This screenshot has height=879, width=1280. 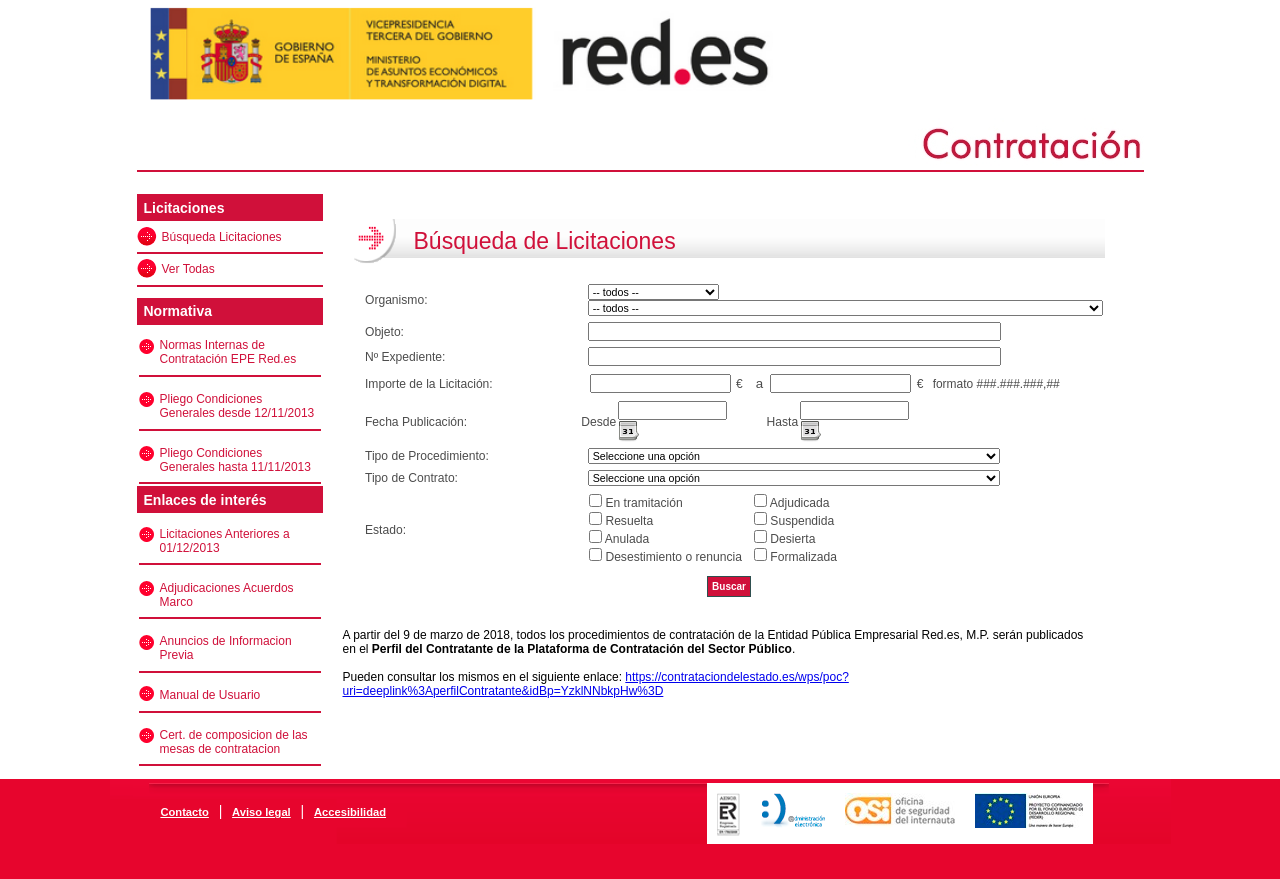 What do you see at coordinates (222, 237) in the screenshot?
I see `Búsqueda Licitaciones` at bounding box center [222, 237].